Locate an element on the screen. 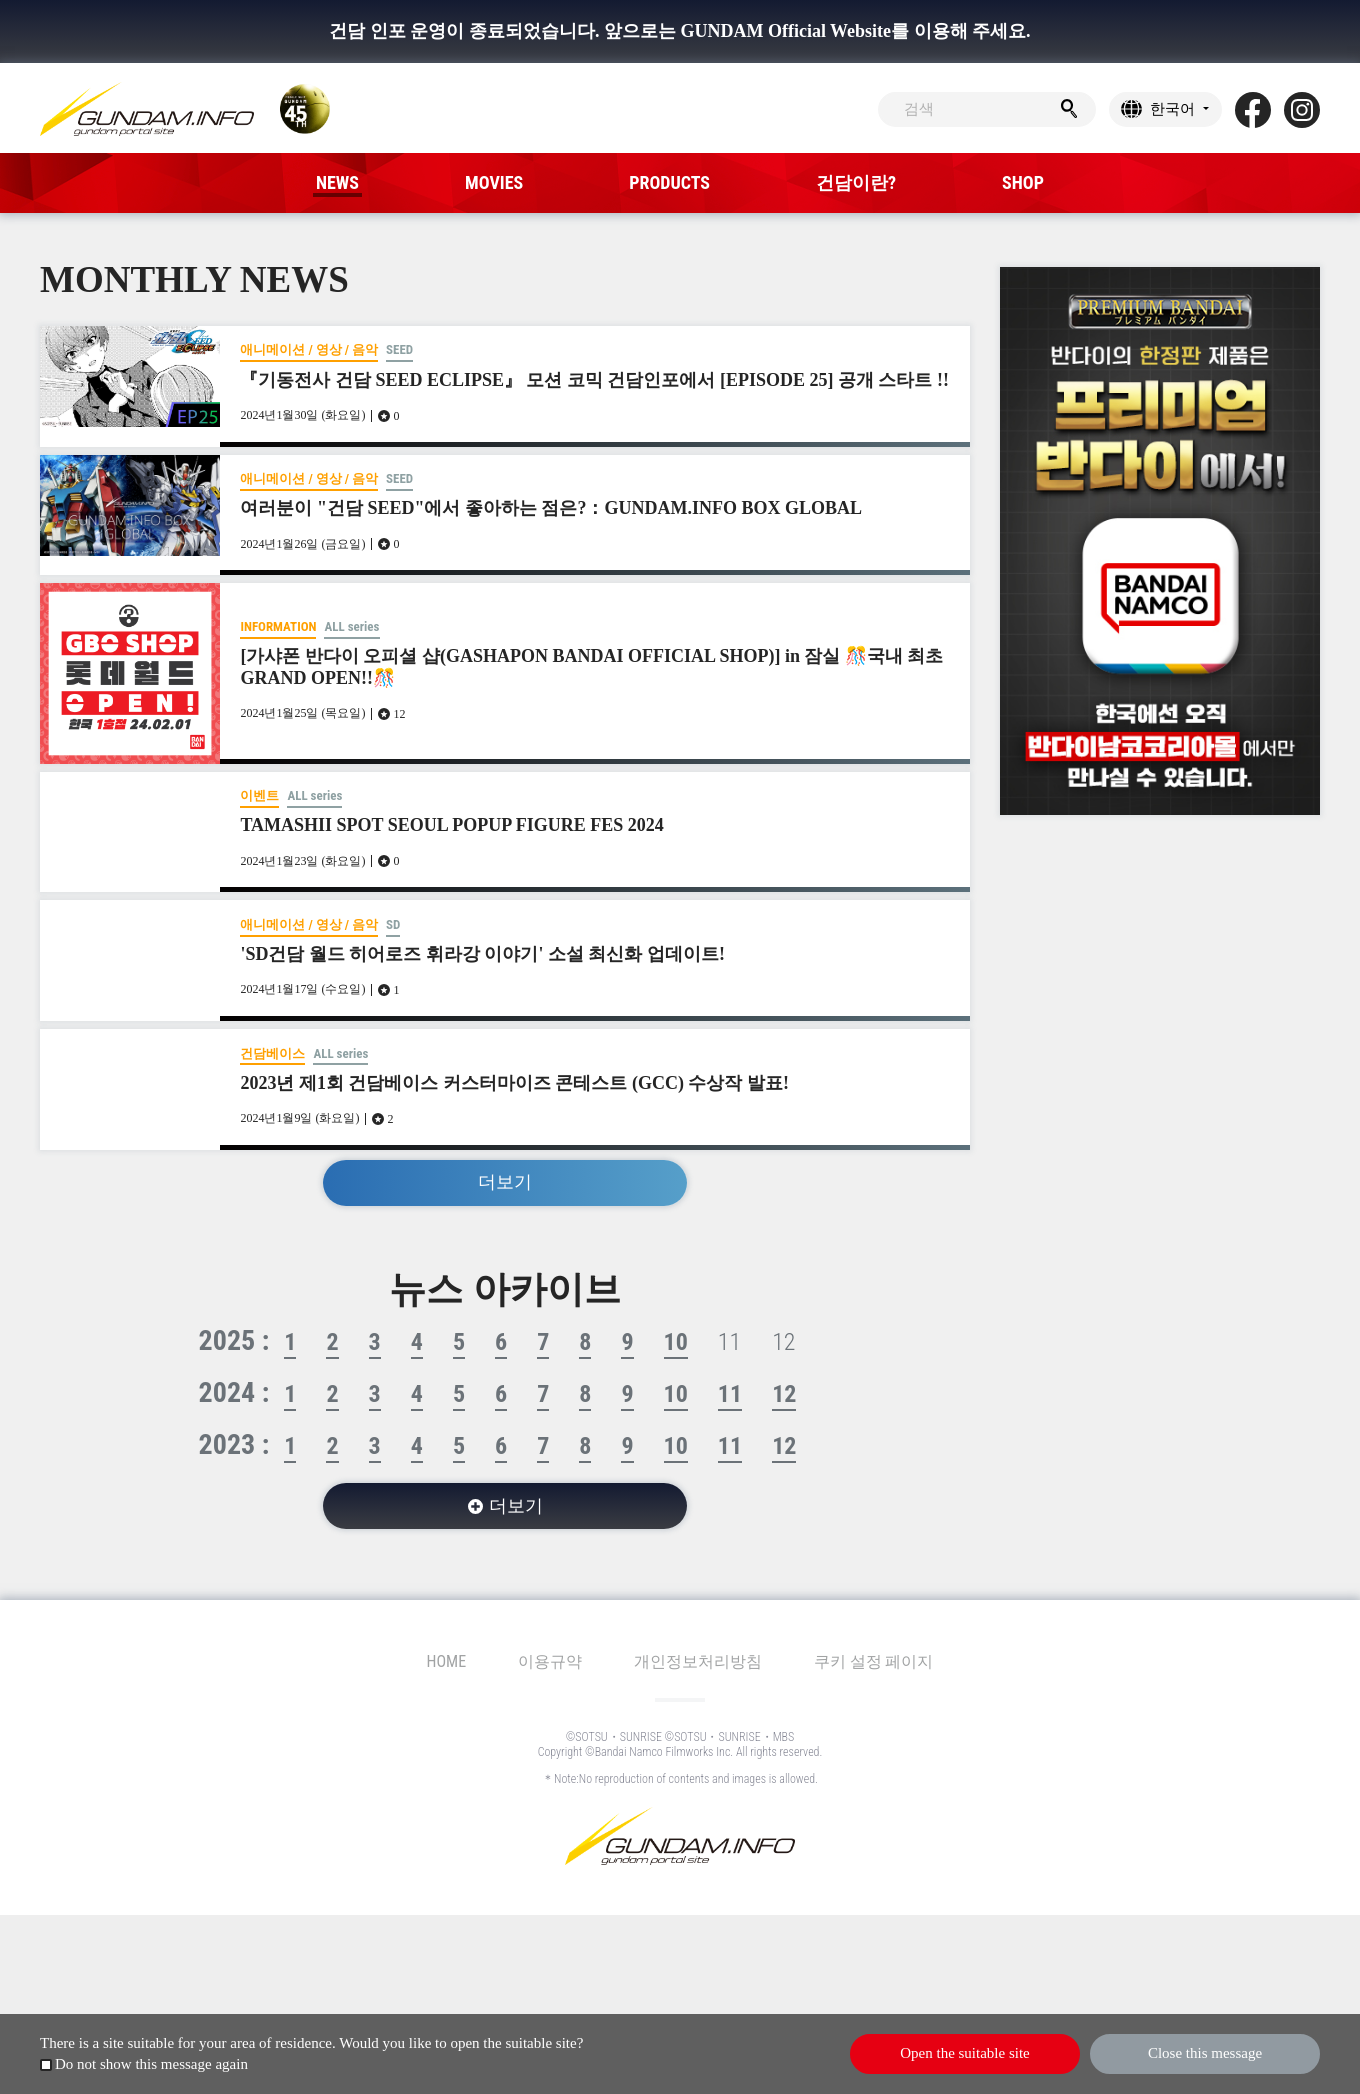 The width and height of the screenshot is (1360, 2094). 애니메이션 / 영상 / 음악 is located at coordinates (309, 349).